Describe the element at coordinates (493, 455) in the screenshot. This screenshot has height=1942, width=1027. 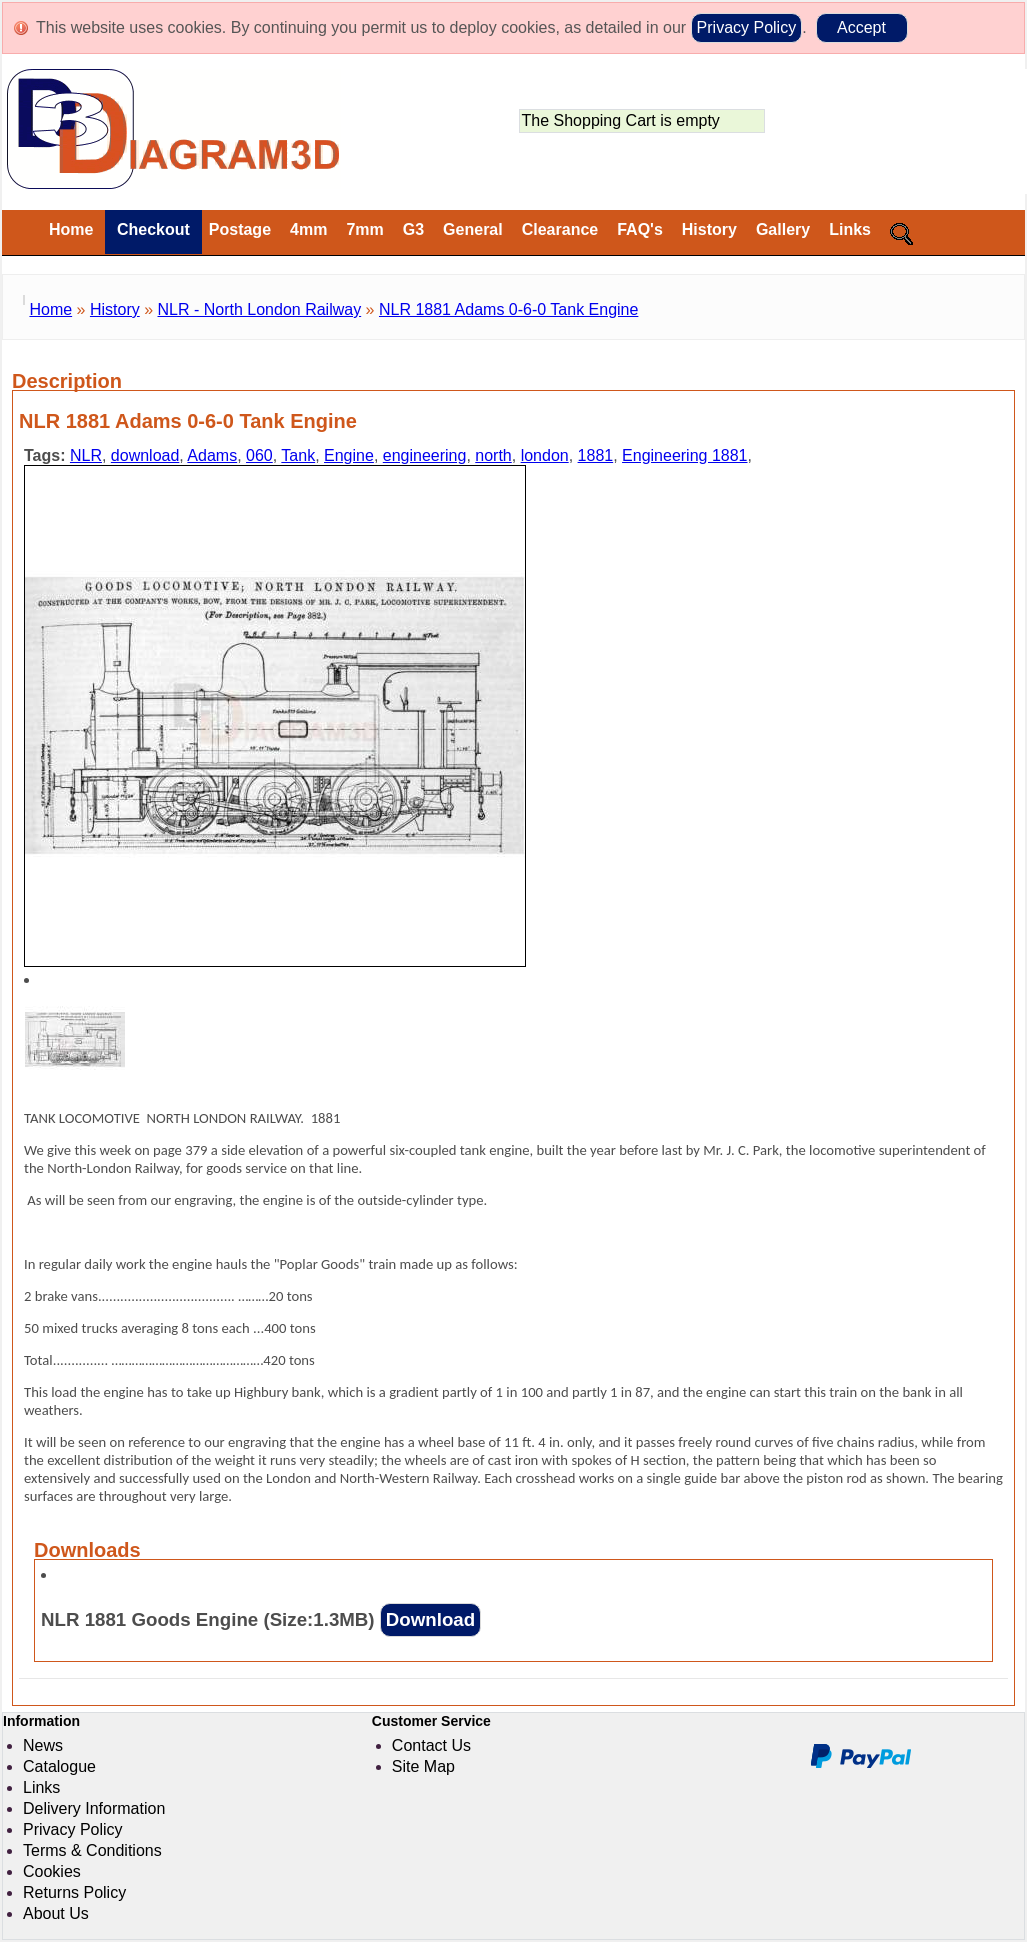
I see `north` at that location.